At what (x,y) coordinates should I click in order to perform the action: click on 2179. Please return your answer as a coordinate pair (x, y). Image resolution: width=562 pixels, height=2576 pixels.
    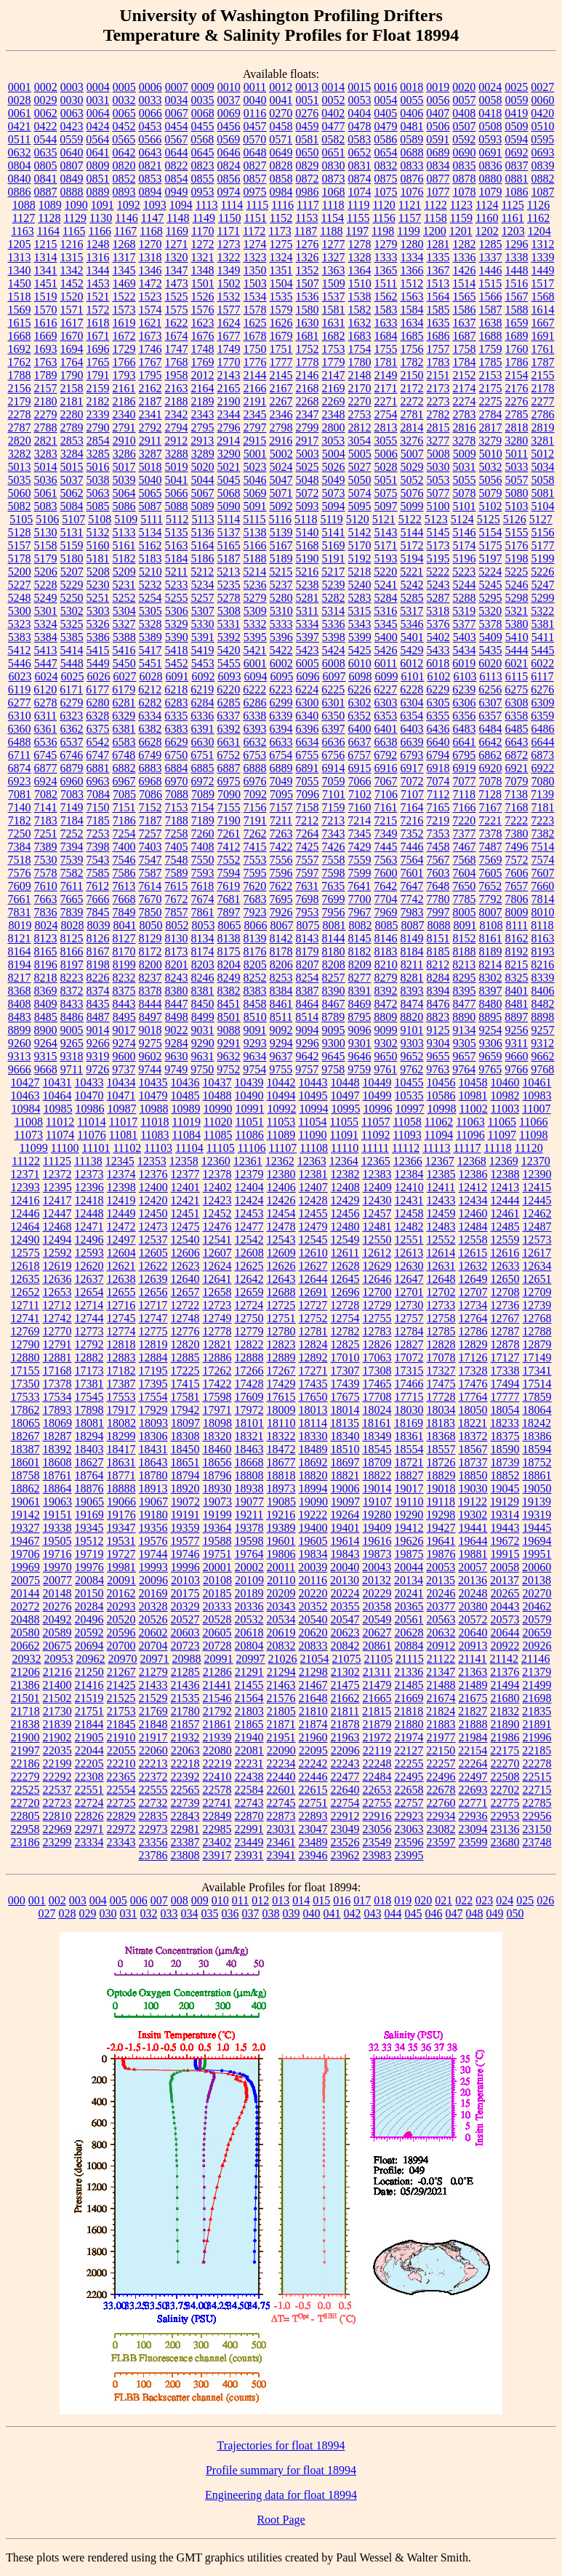
    Looking at the image, I should click on (19, 401).